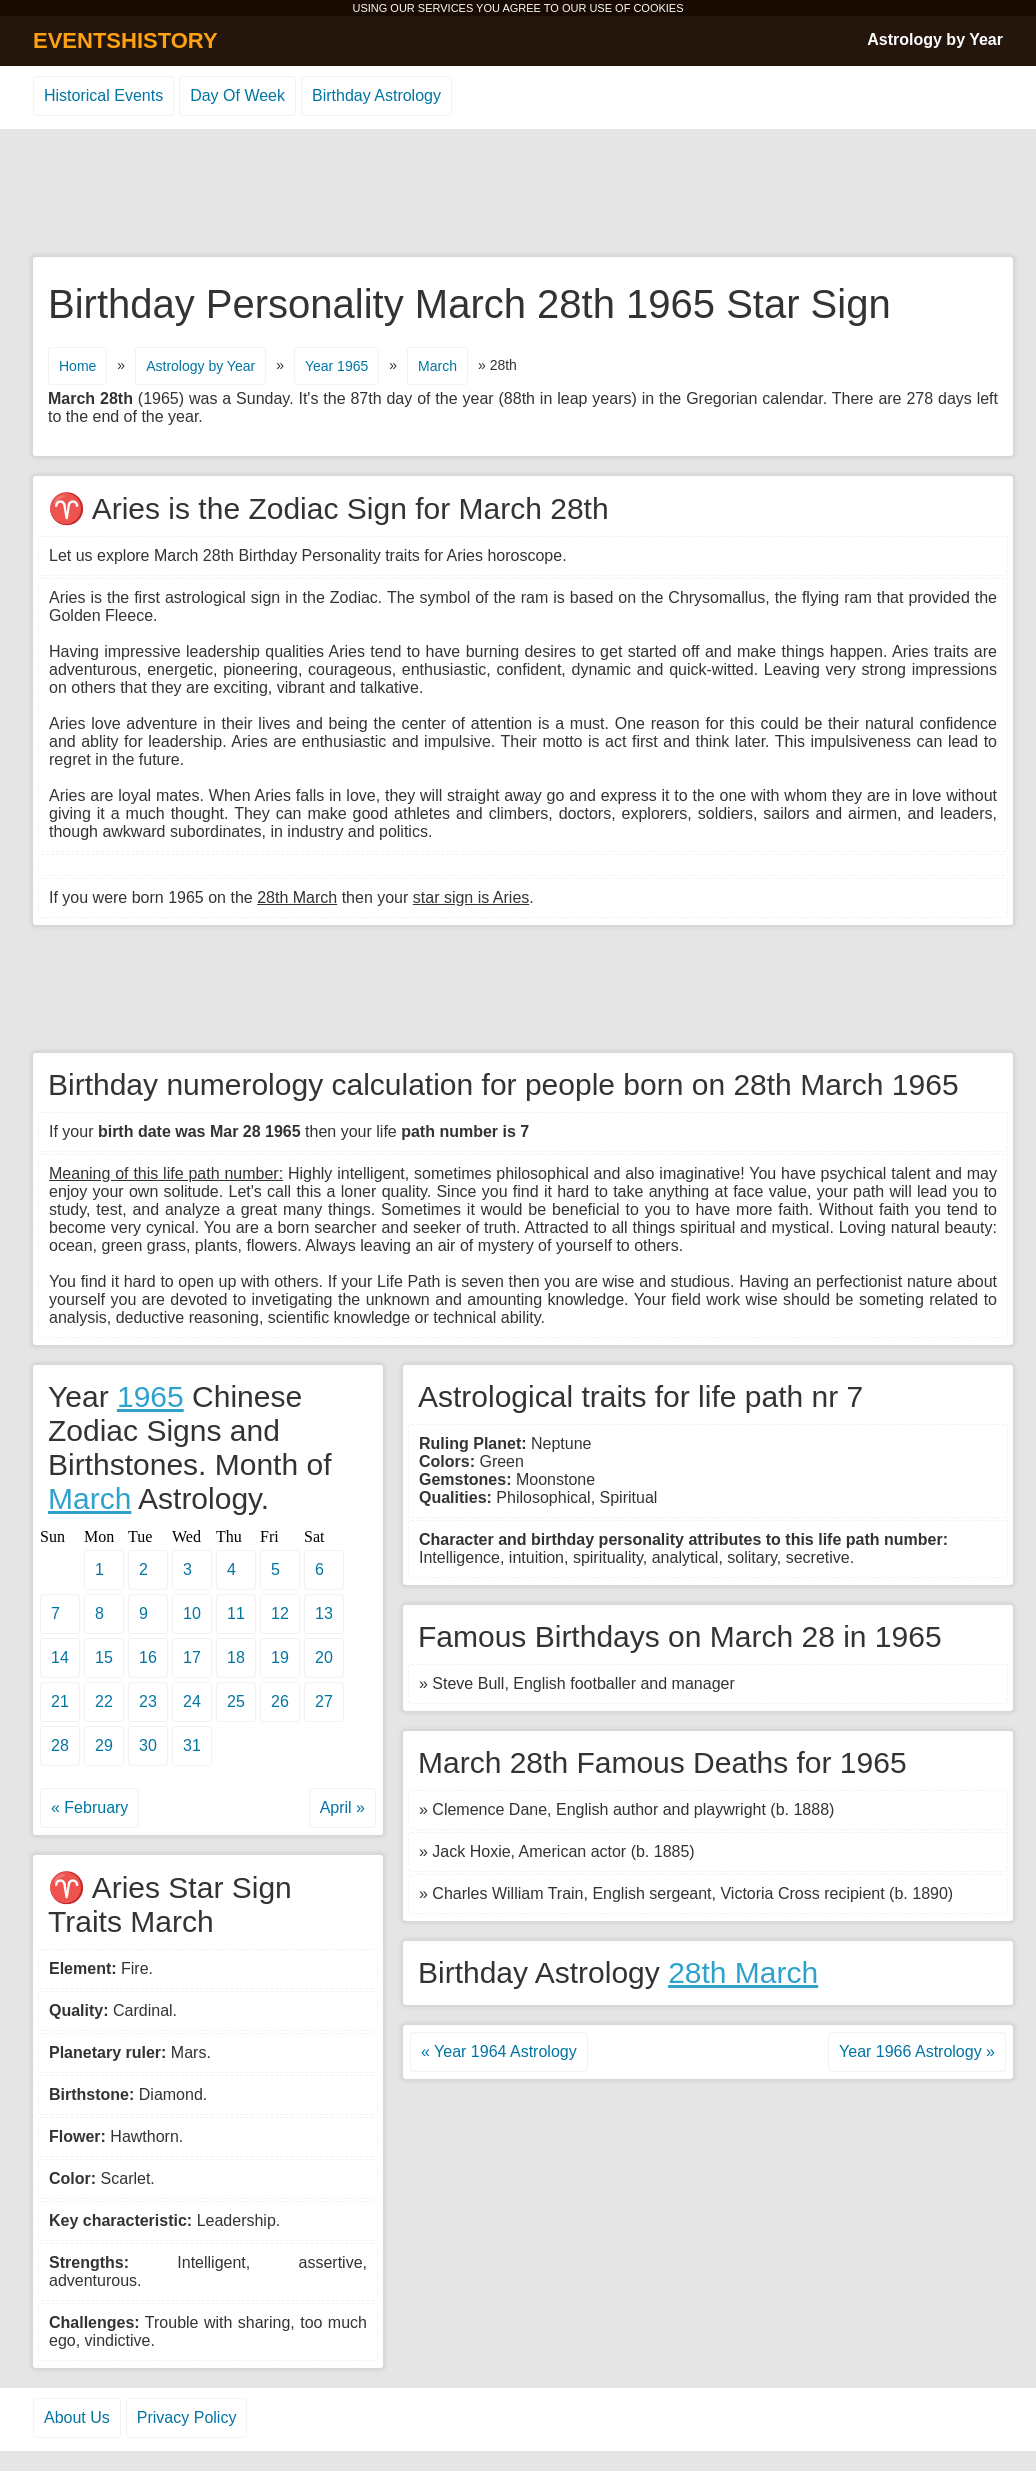 The image size is (1036, 2471). What do you see at coordinates (77, 366) in the screenshot?
I see `Home` at bounding box center [77, 366].